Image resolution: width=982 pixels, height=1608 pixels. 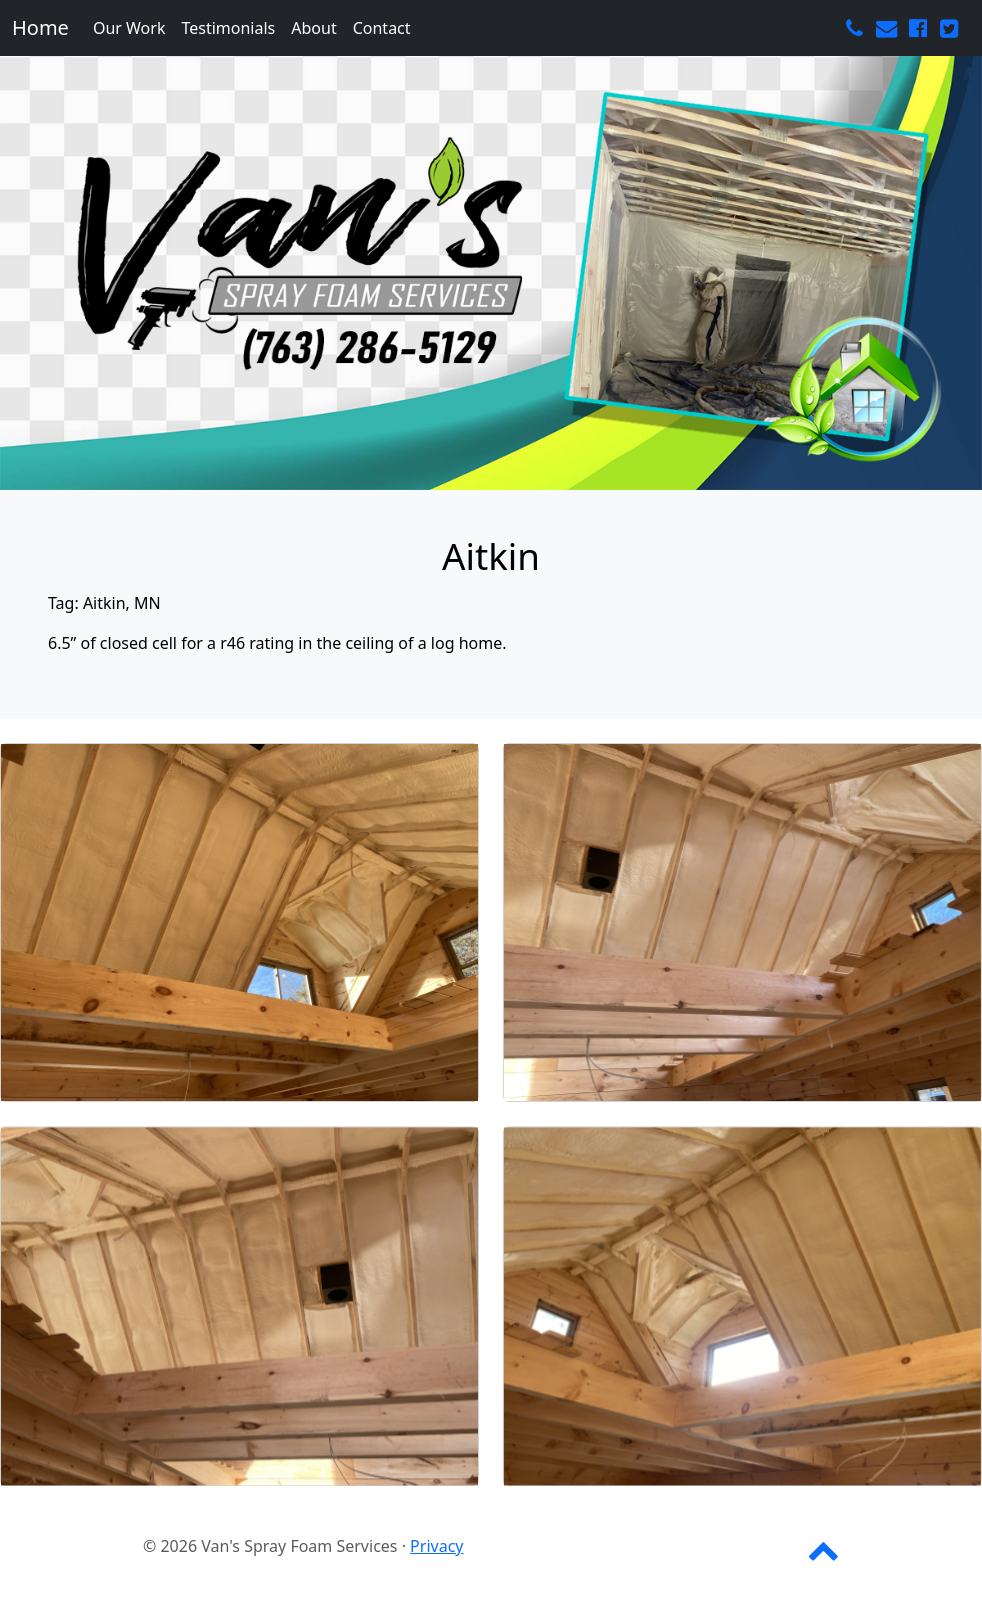 I want to click on About, so click(x=313, y=28).